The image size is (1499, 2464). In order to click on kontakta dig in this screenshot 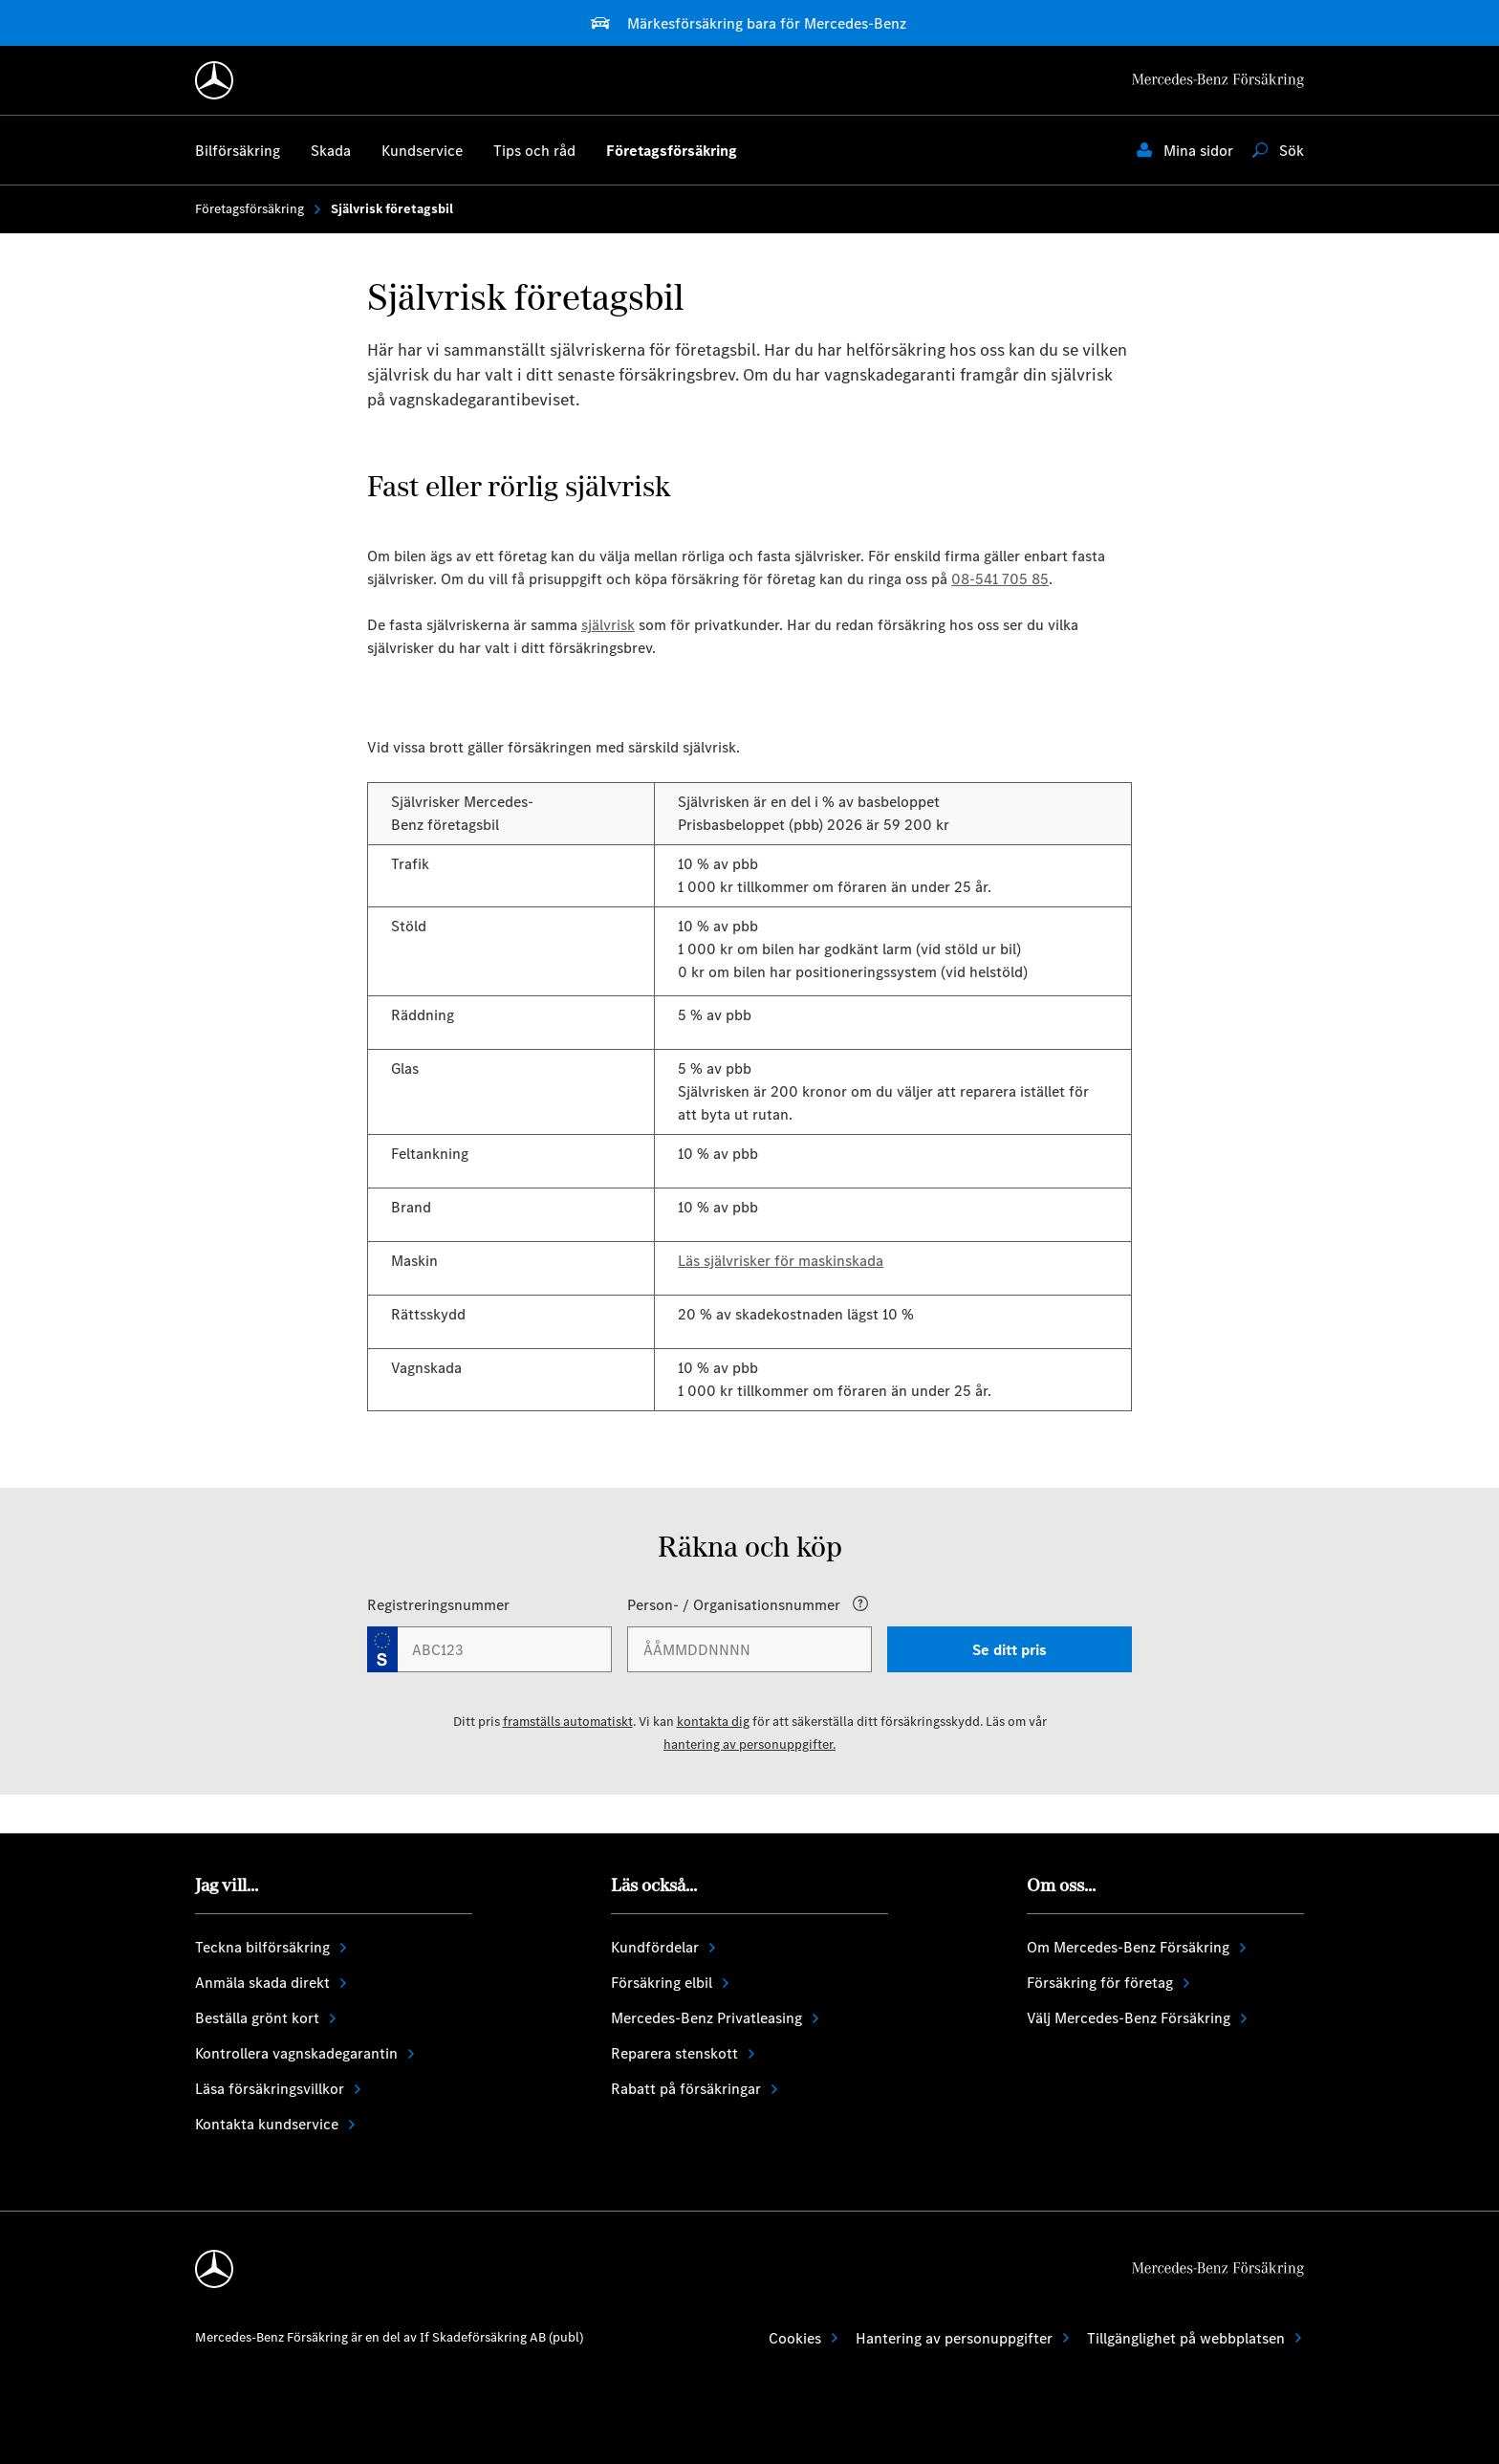, I will do `click(713, 1721)`.